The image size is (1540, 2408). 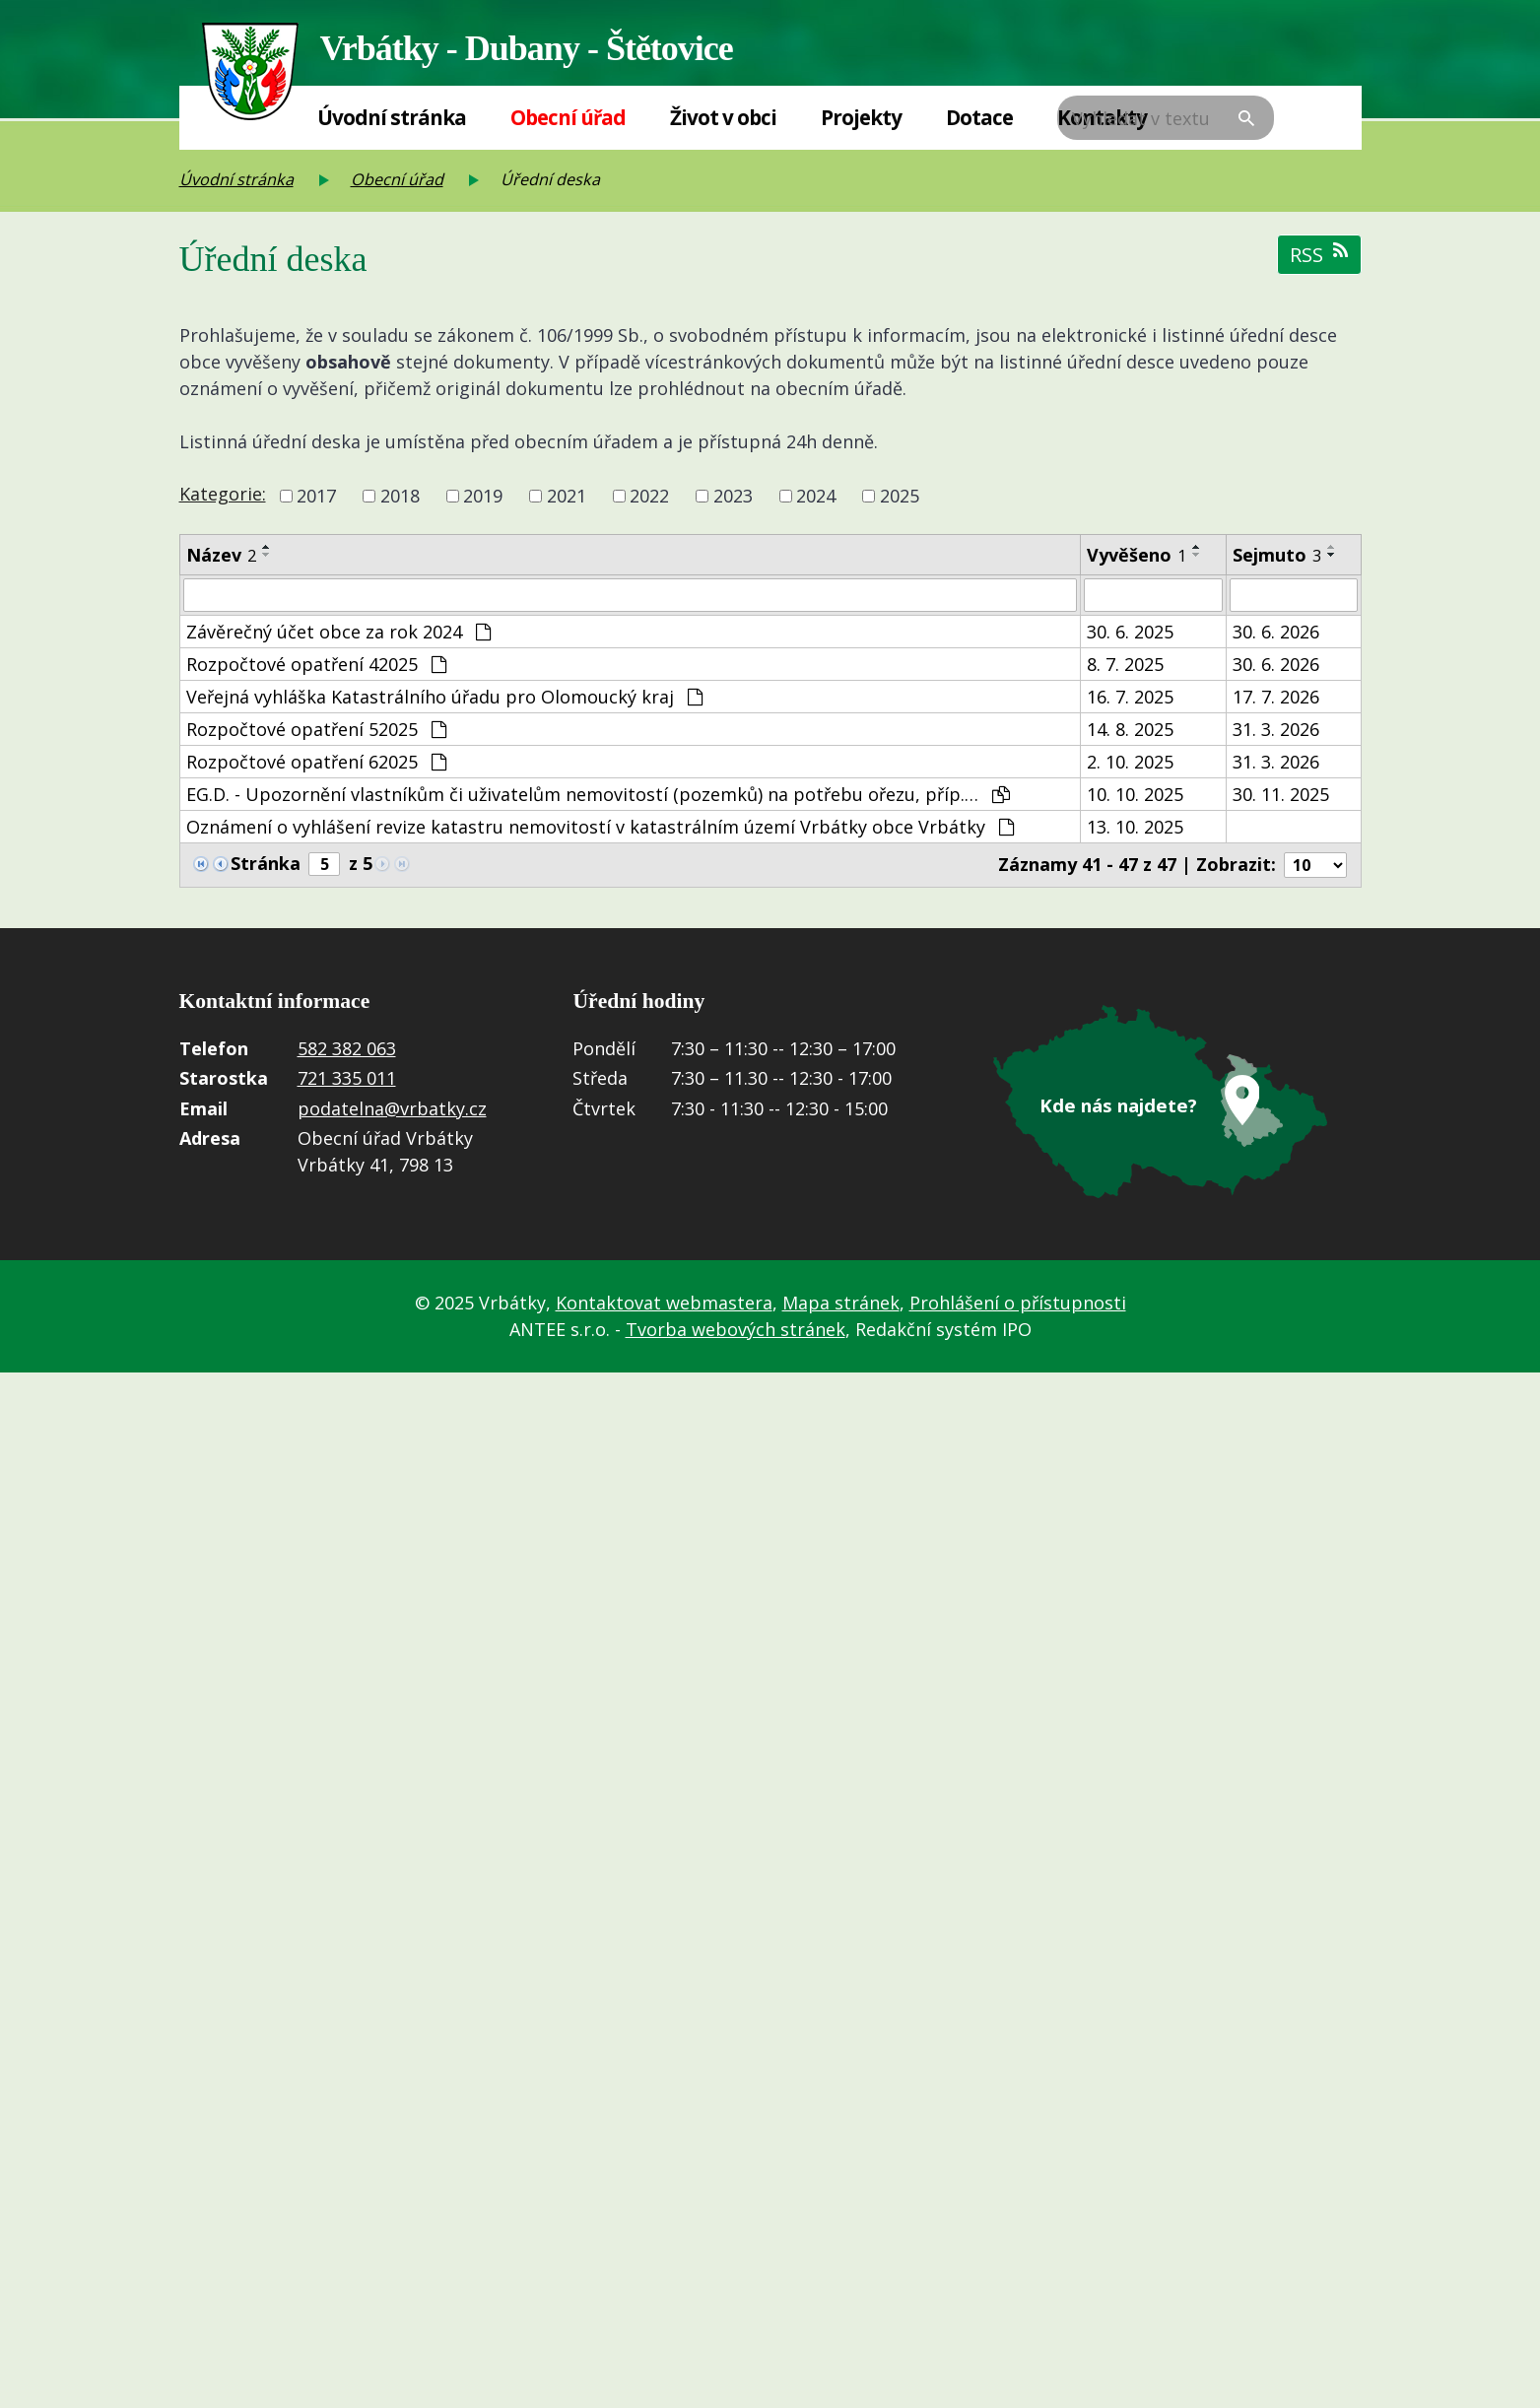 I want to click on 2023, so click(x=733, y=495).